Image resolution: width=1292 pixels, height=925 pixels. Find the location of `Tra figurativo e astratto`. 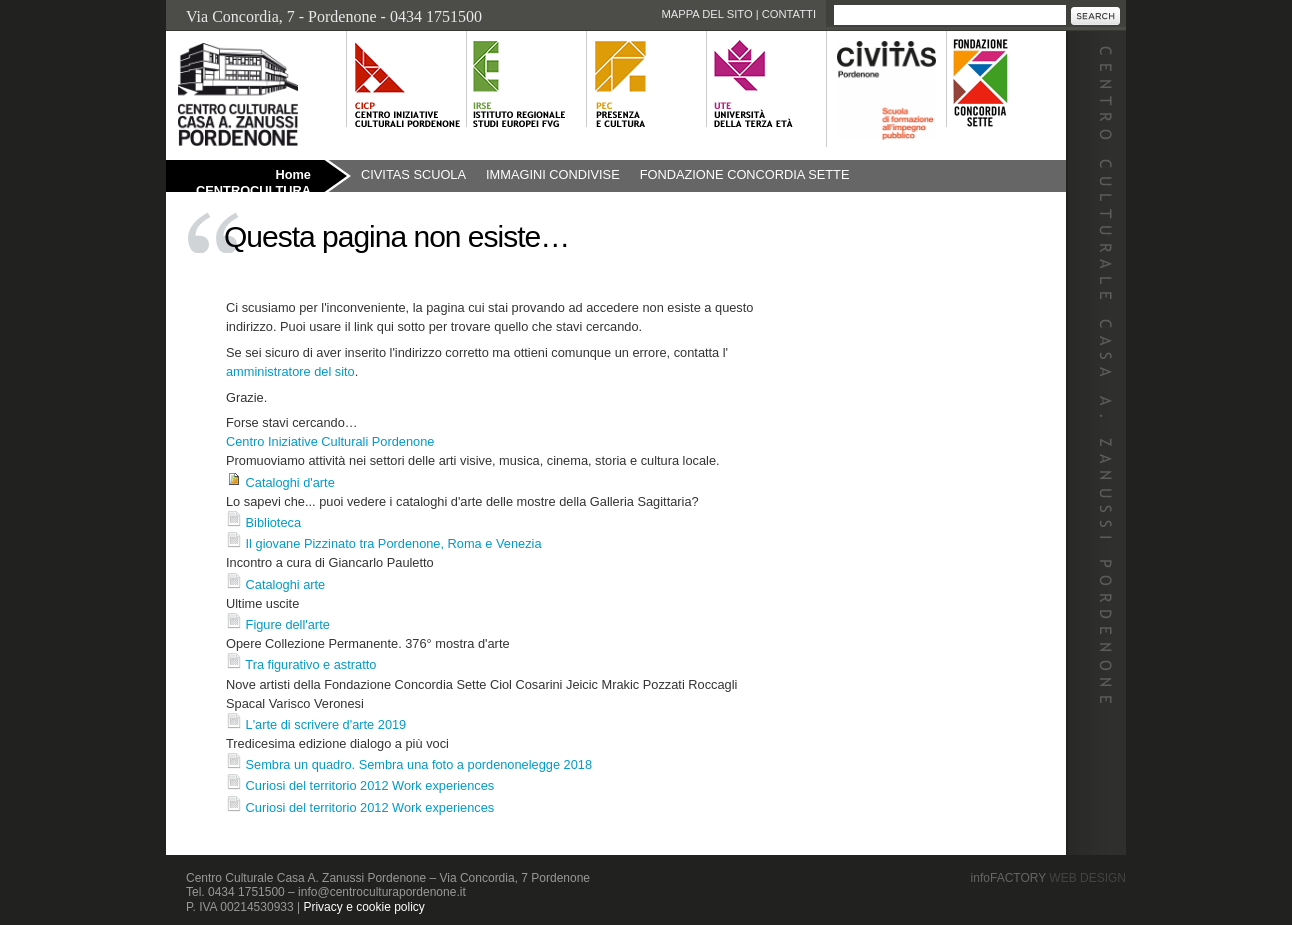

Tra figurativo e astratto is located at coordinates (310, 664).